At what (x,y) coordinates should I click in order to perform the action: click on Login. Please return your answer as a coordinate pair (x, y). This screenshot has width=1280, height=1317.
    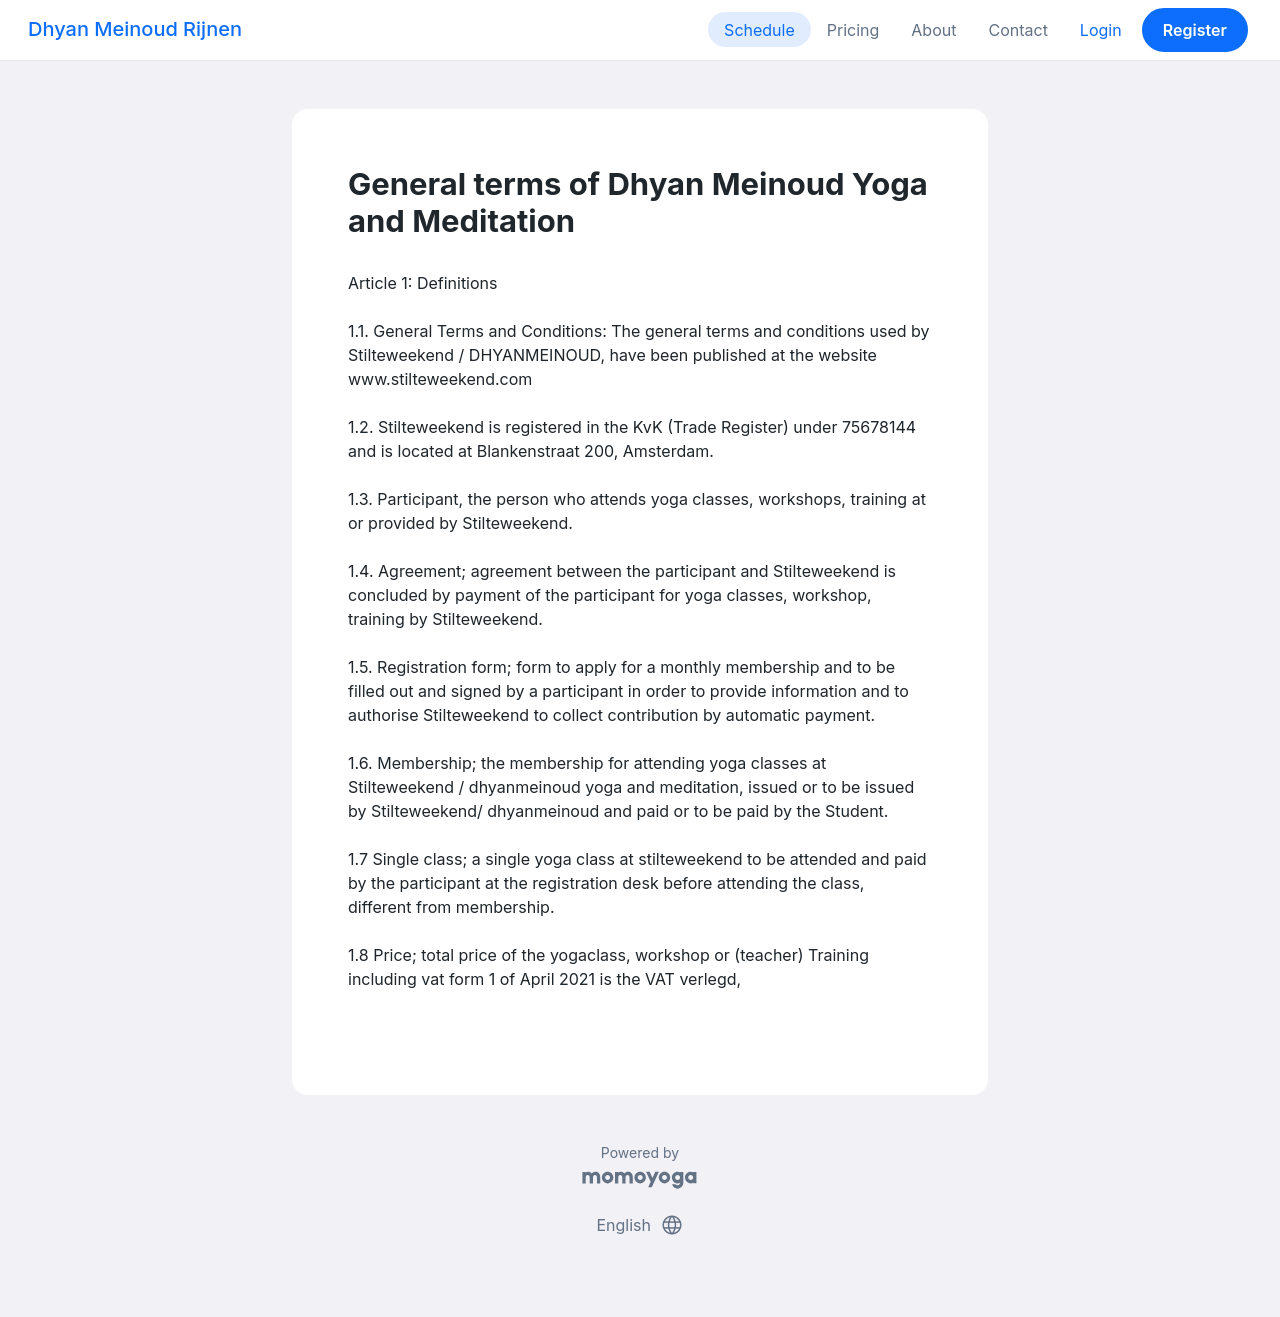
    Looking at the image, I should click on (1101, 30).